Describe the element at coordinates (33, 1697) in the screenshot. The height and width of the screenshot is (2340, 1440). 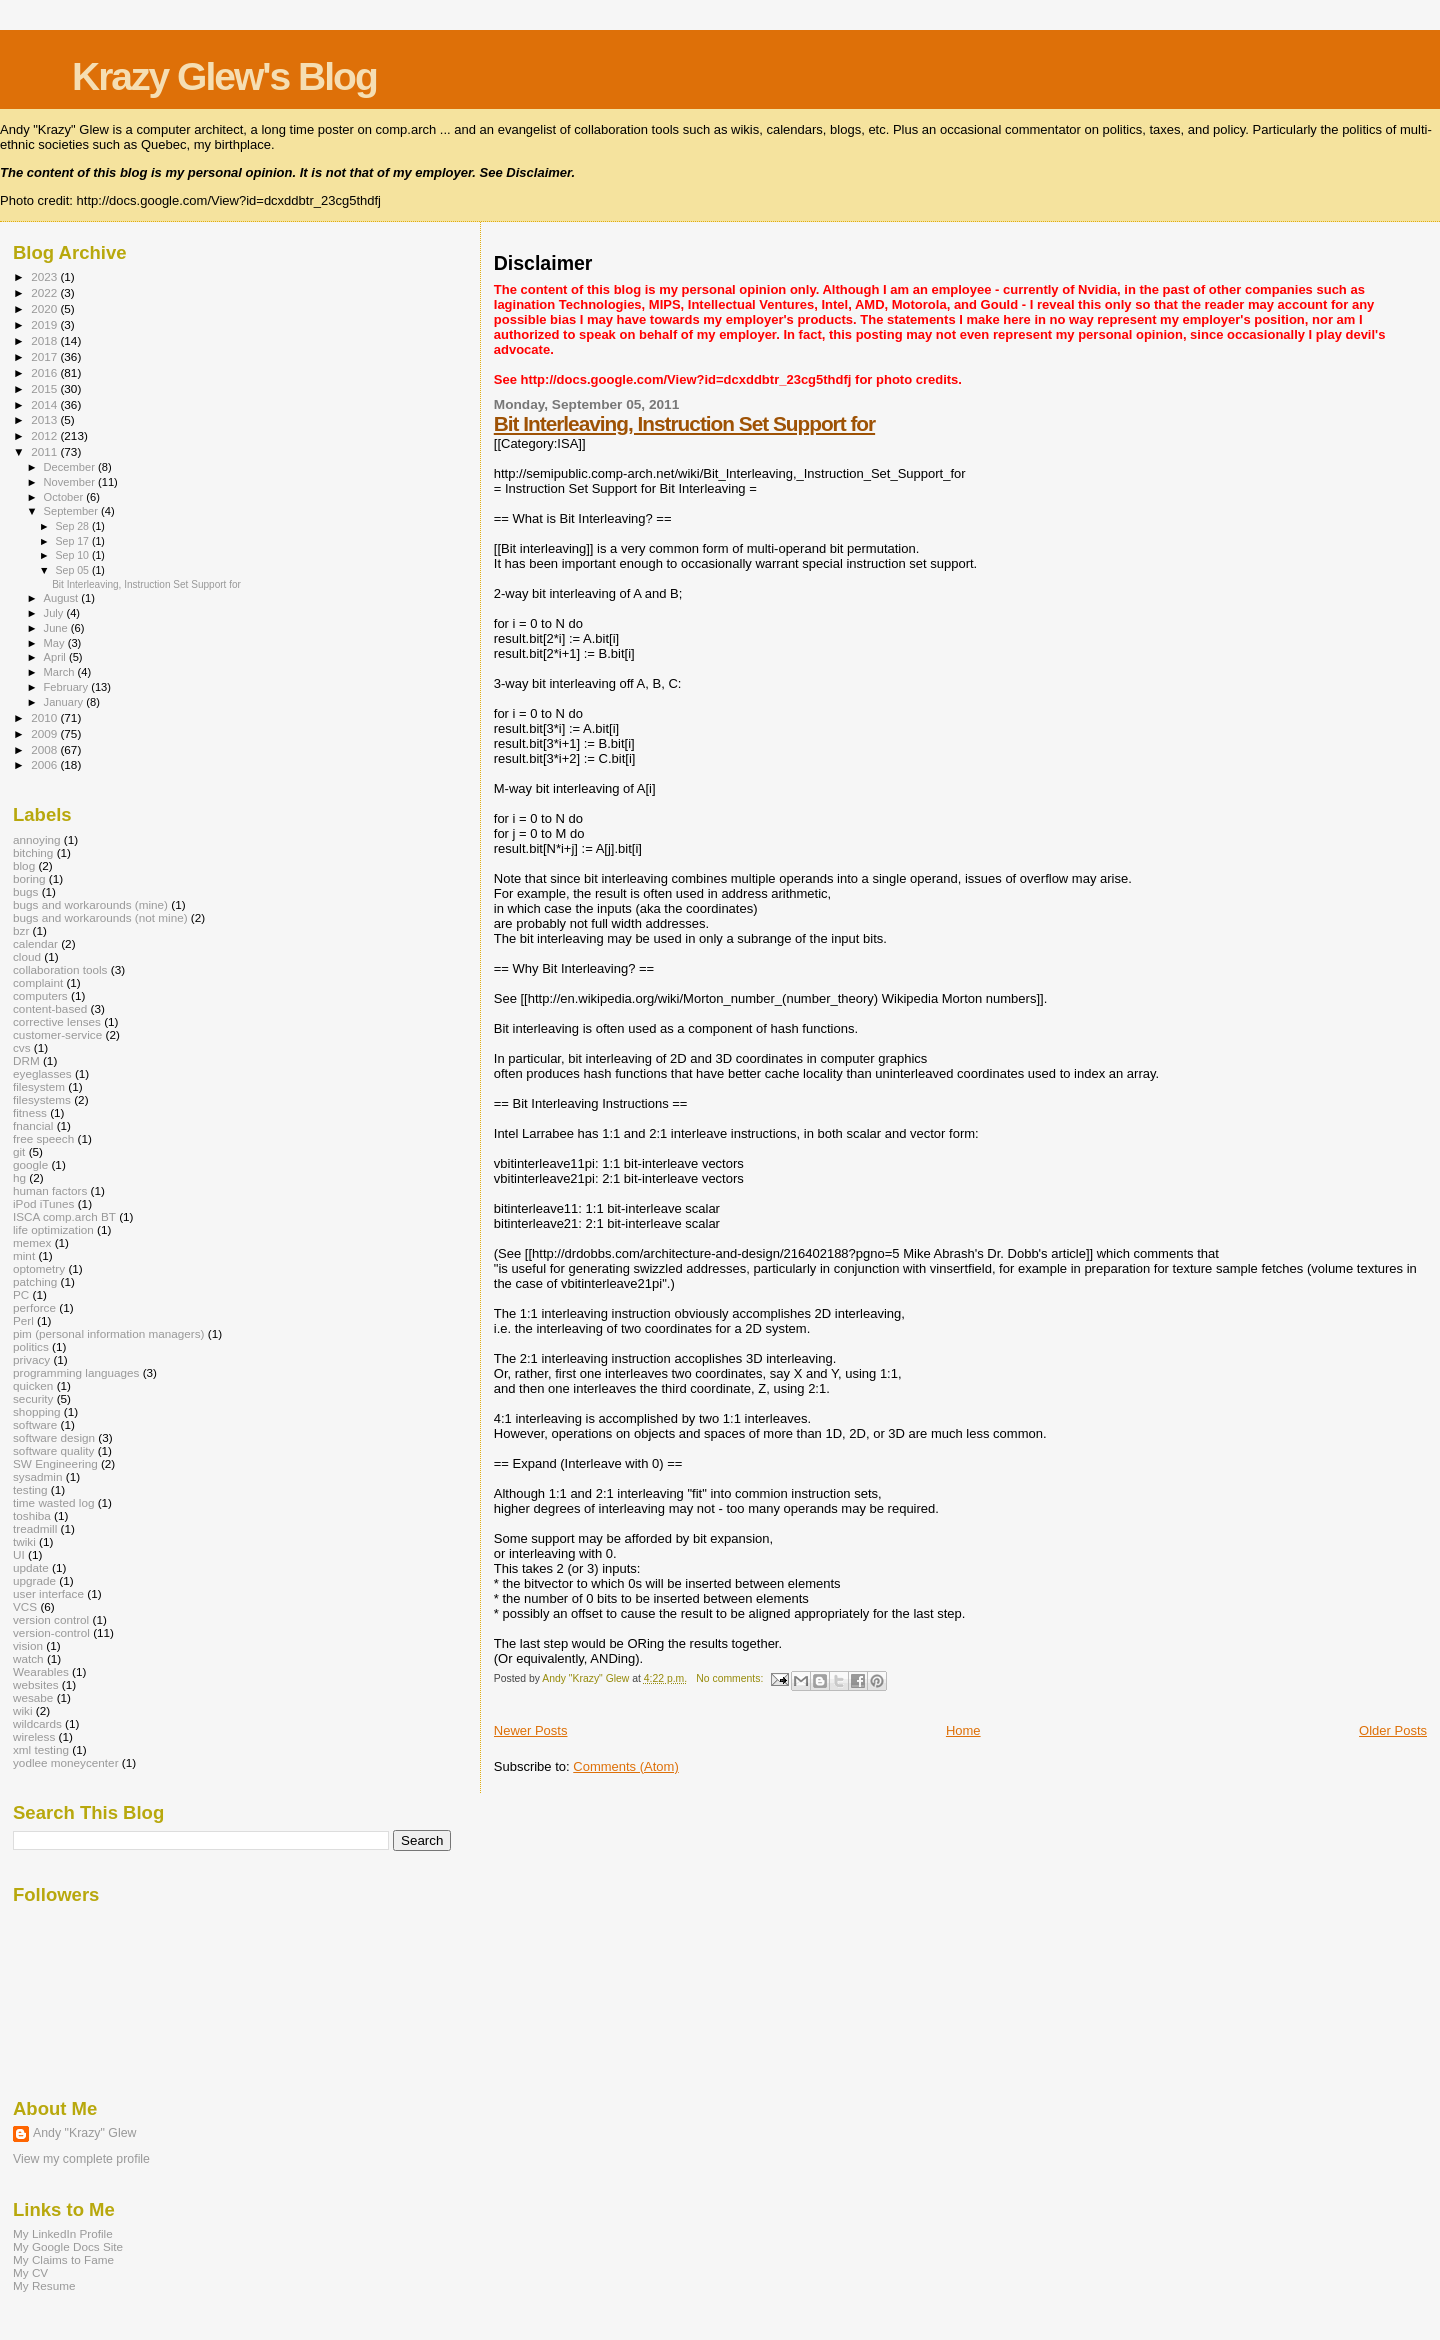
I see `wesabe` at that location.